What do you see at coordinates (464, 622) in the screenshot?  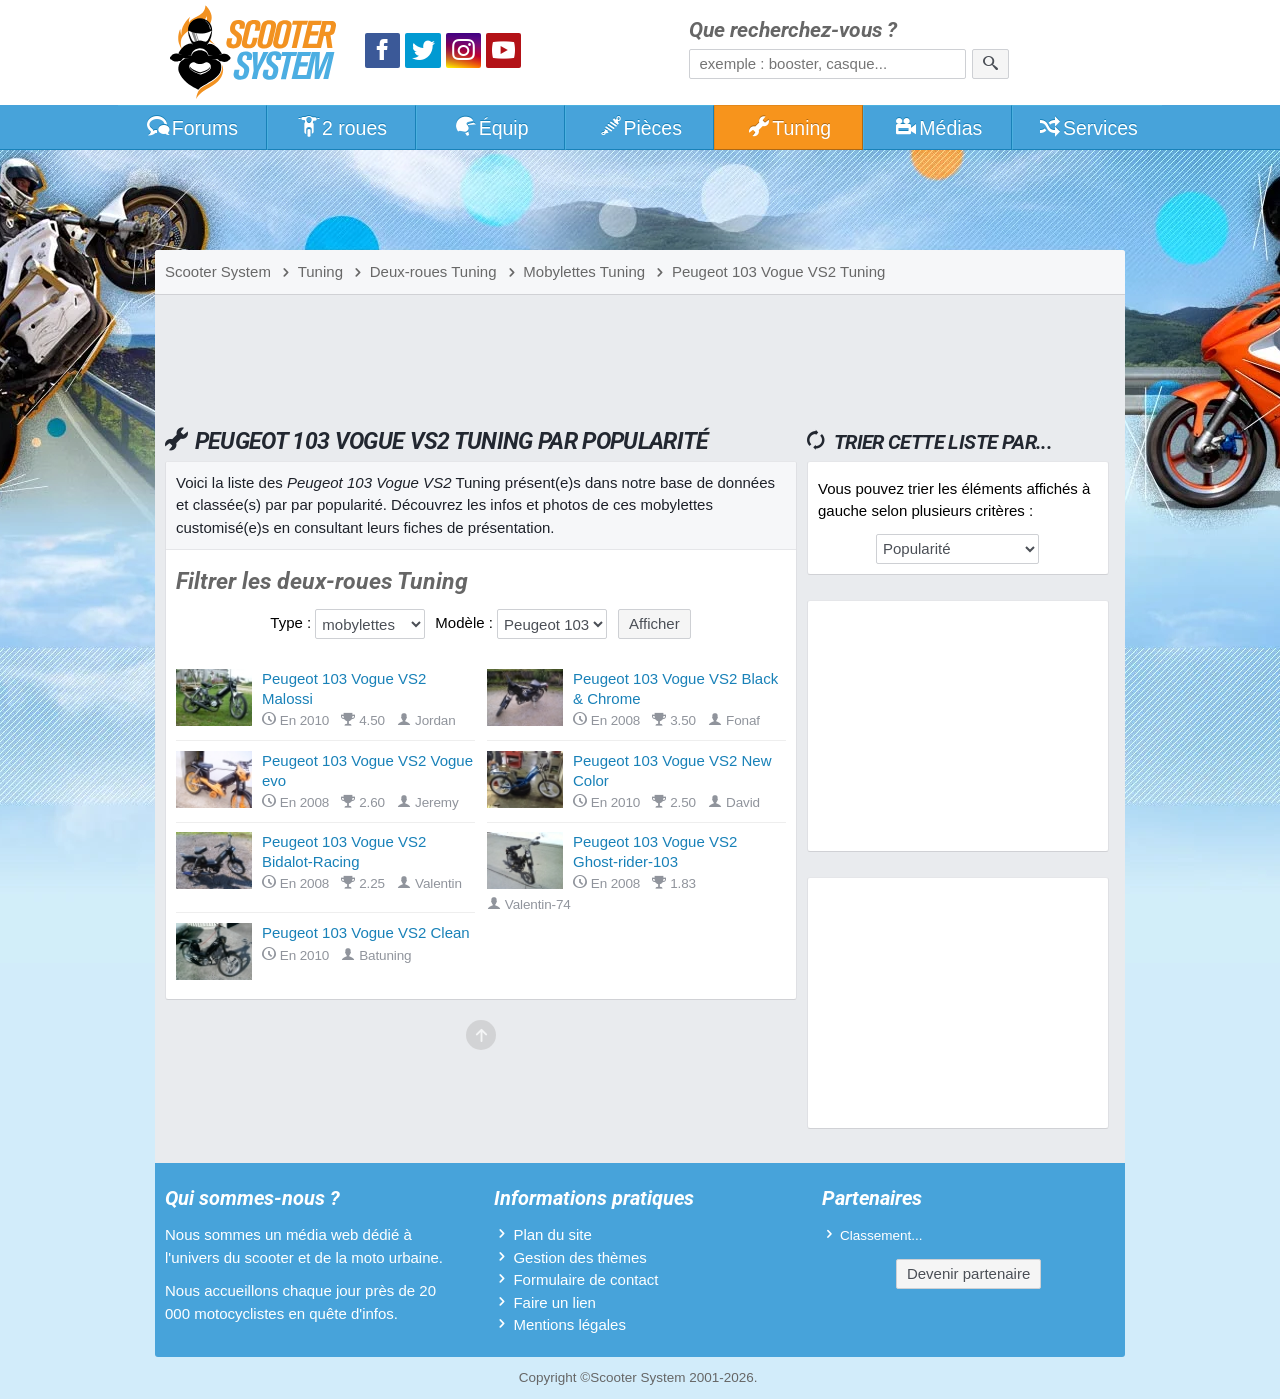 I see `Modèle :` at bounding box center [464, 622].